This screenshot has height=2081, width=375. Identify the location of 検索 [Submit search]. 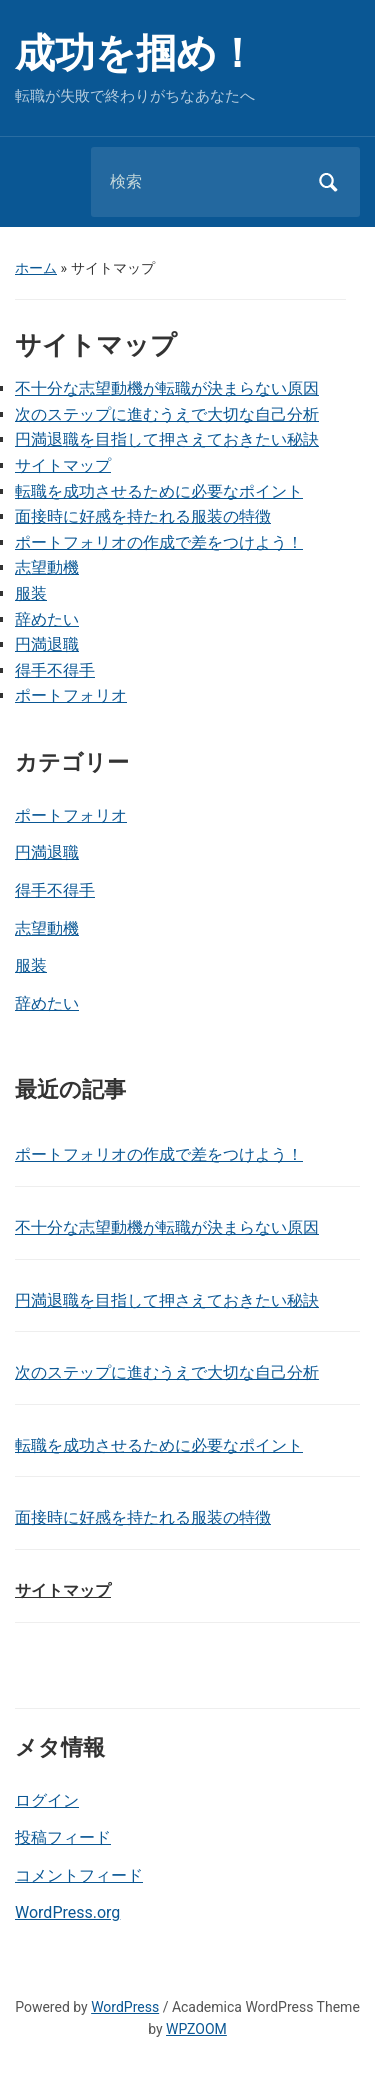
(328, 182).